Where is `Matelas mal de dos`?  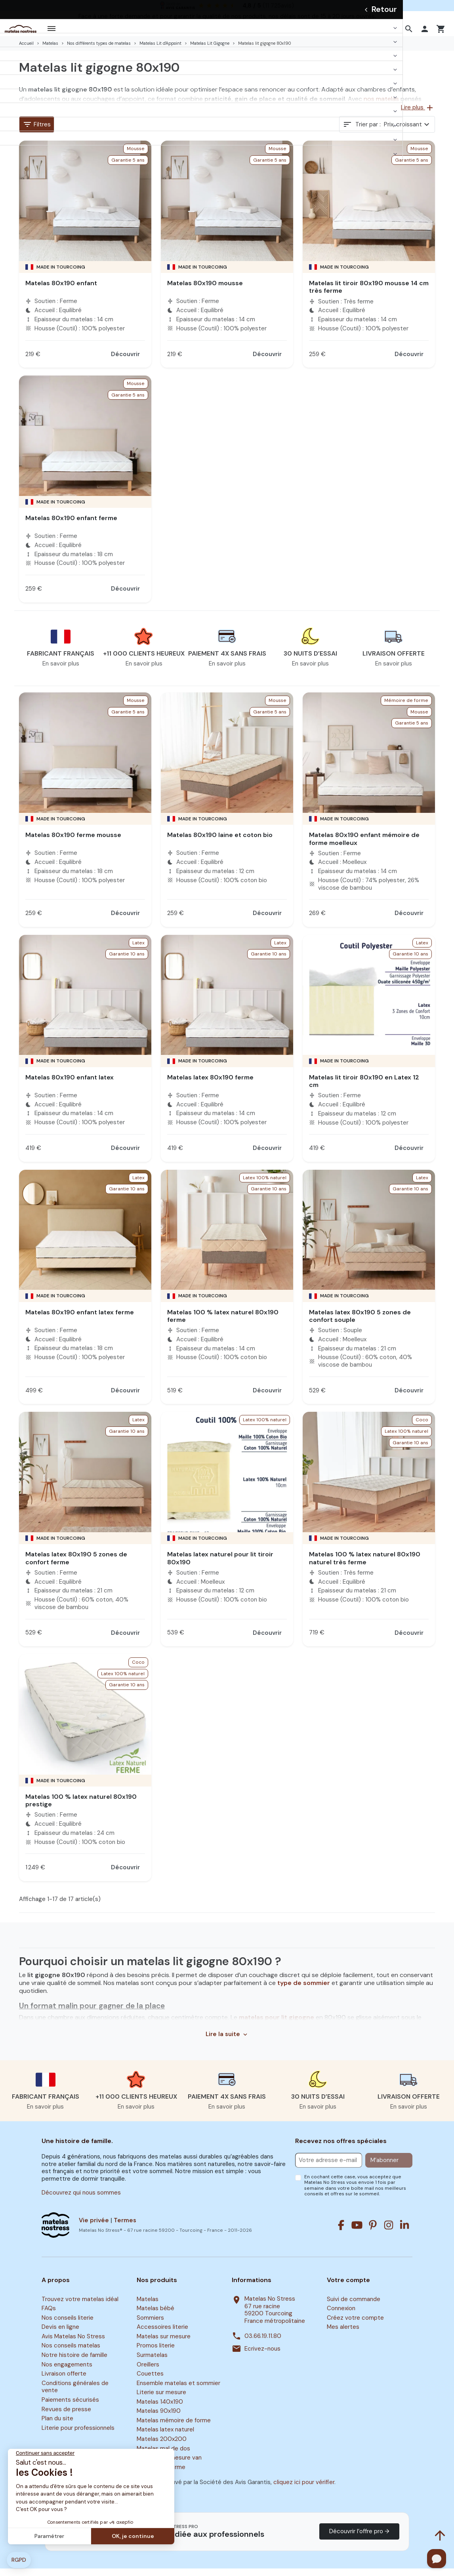
Matelas mal de dos is located at coordinates (163, 2456).